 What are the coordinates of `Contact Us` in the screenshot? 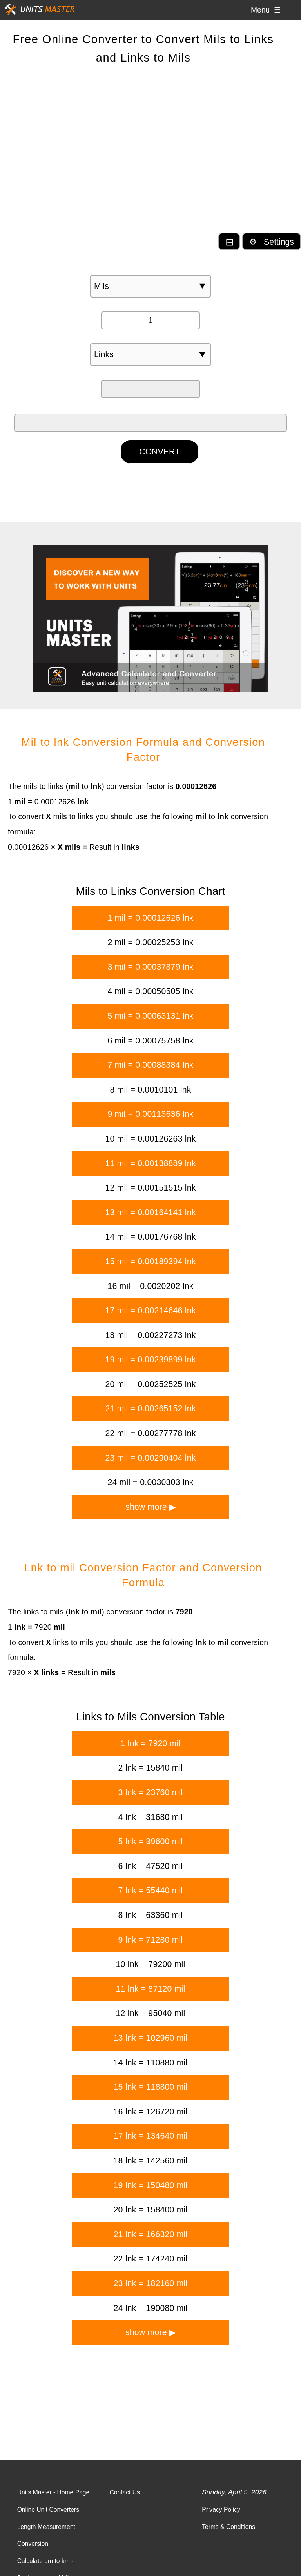 It's located at (124, 2492).